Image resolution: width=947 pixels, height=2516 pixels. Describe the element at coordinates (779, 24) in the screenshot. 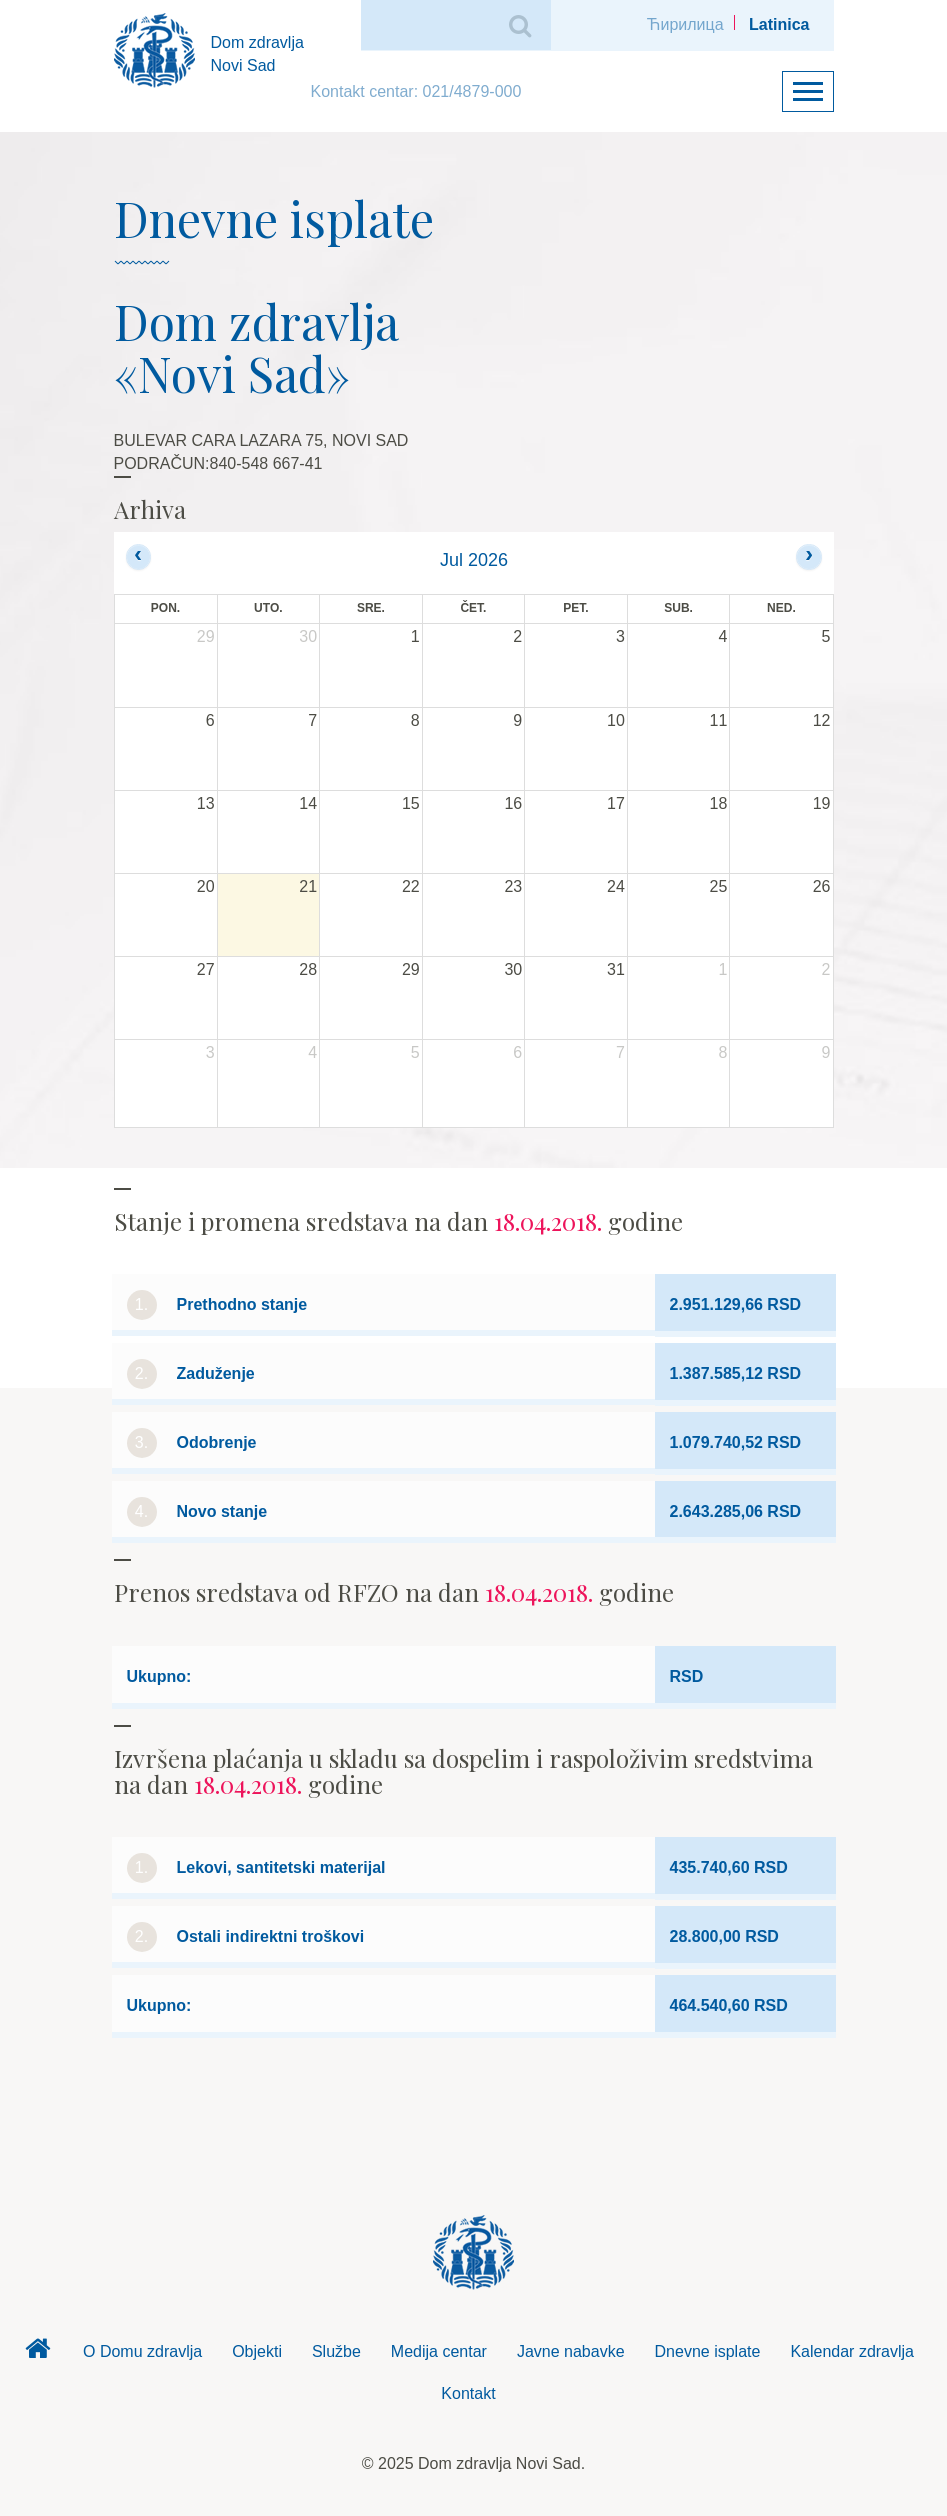

I see `Latinica` at that location.